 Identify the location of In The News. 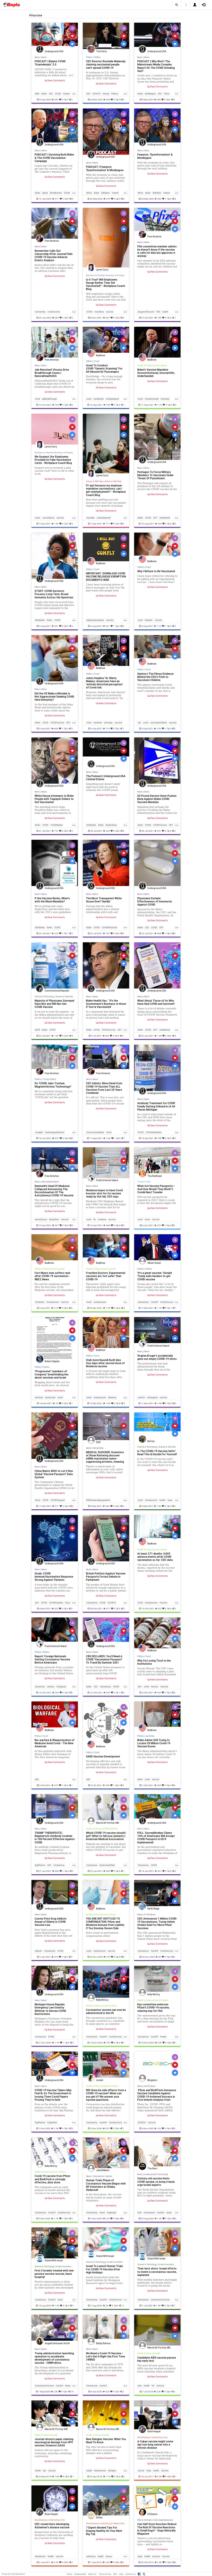
(149, 1914).